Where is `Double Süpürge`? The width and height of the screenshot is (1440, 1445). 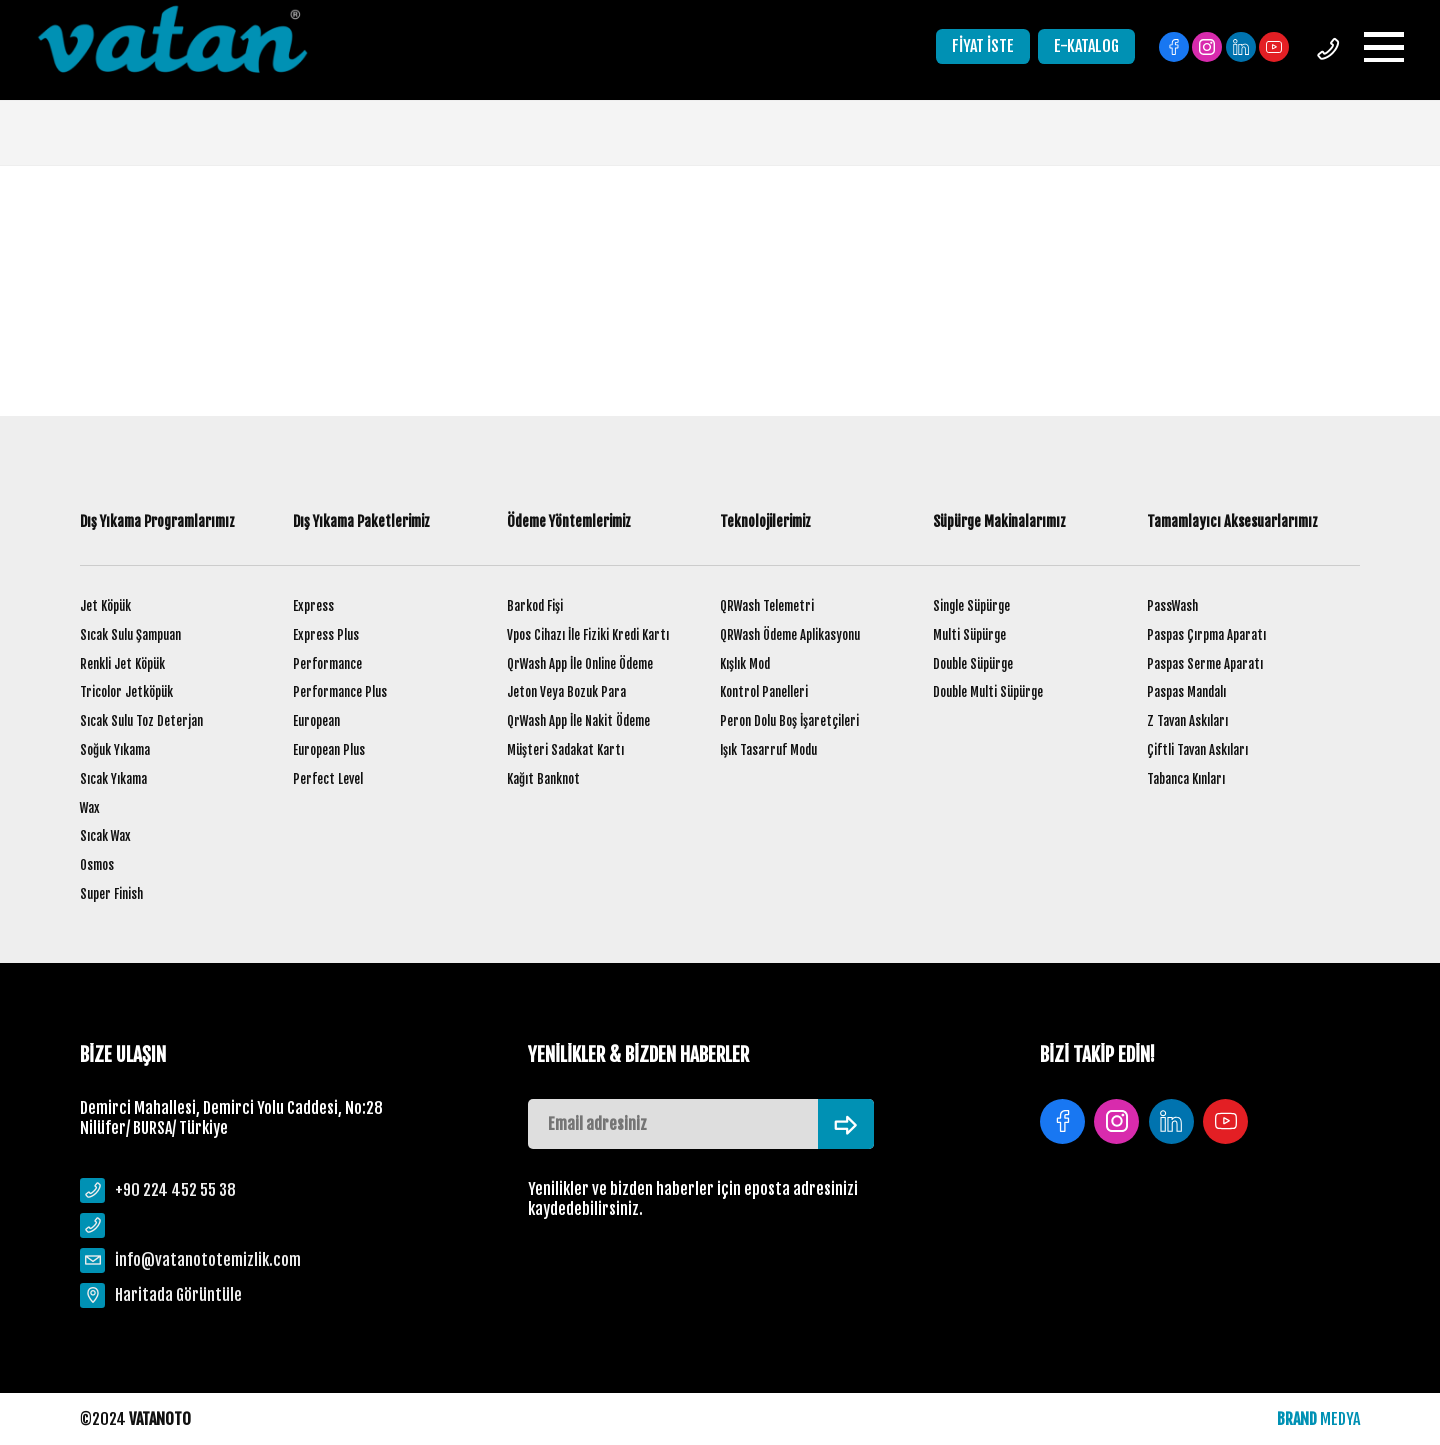 Double Süpürge is located at coordinates (973, 664).